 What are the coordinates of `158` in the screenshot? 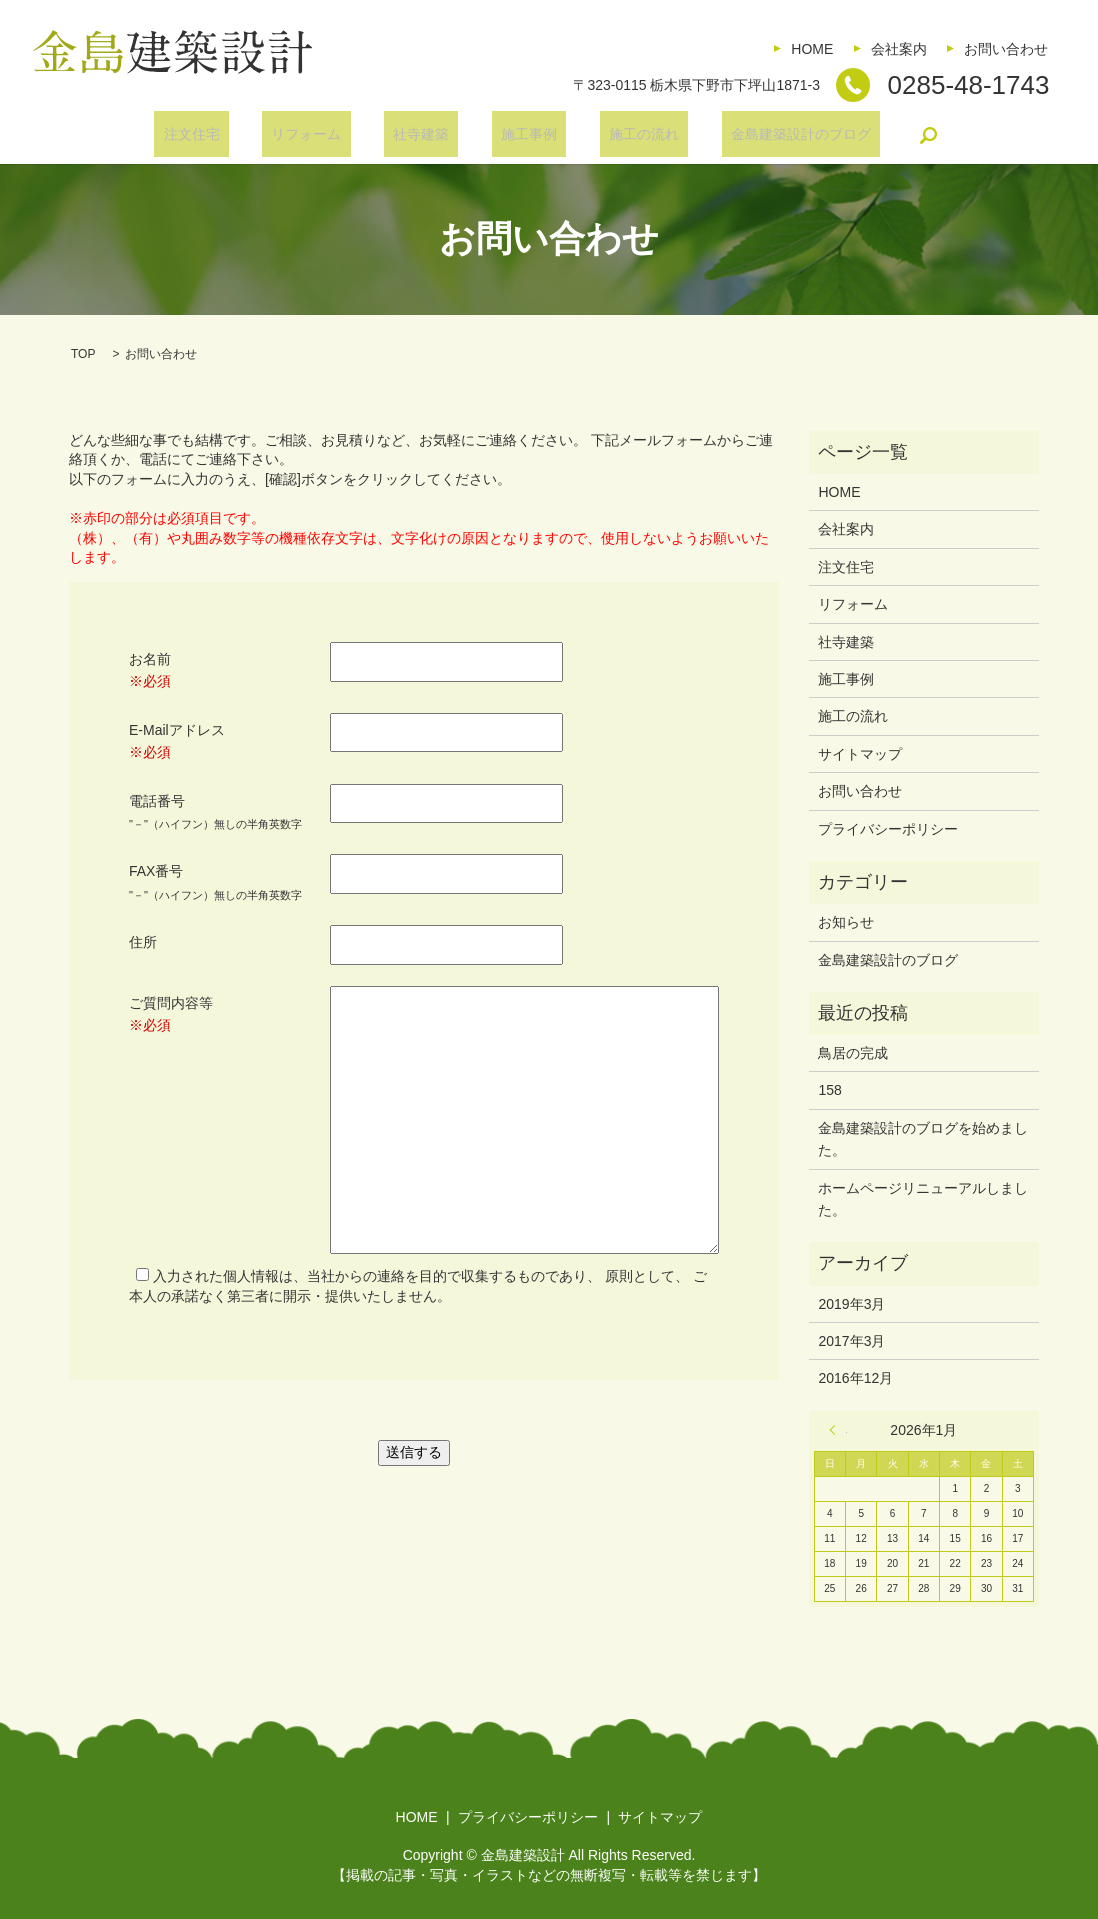 It's located at (829, 1090).